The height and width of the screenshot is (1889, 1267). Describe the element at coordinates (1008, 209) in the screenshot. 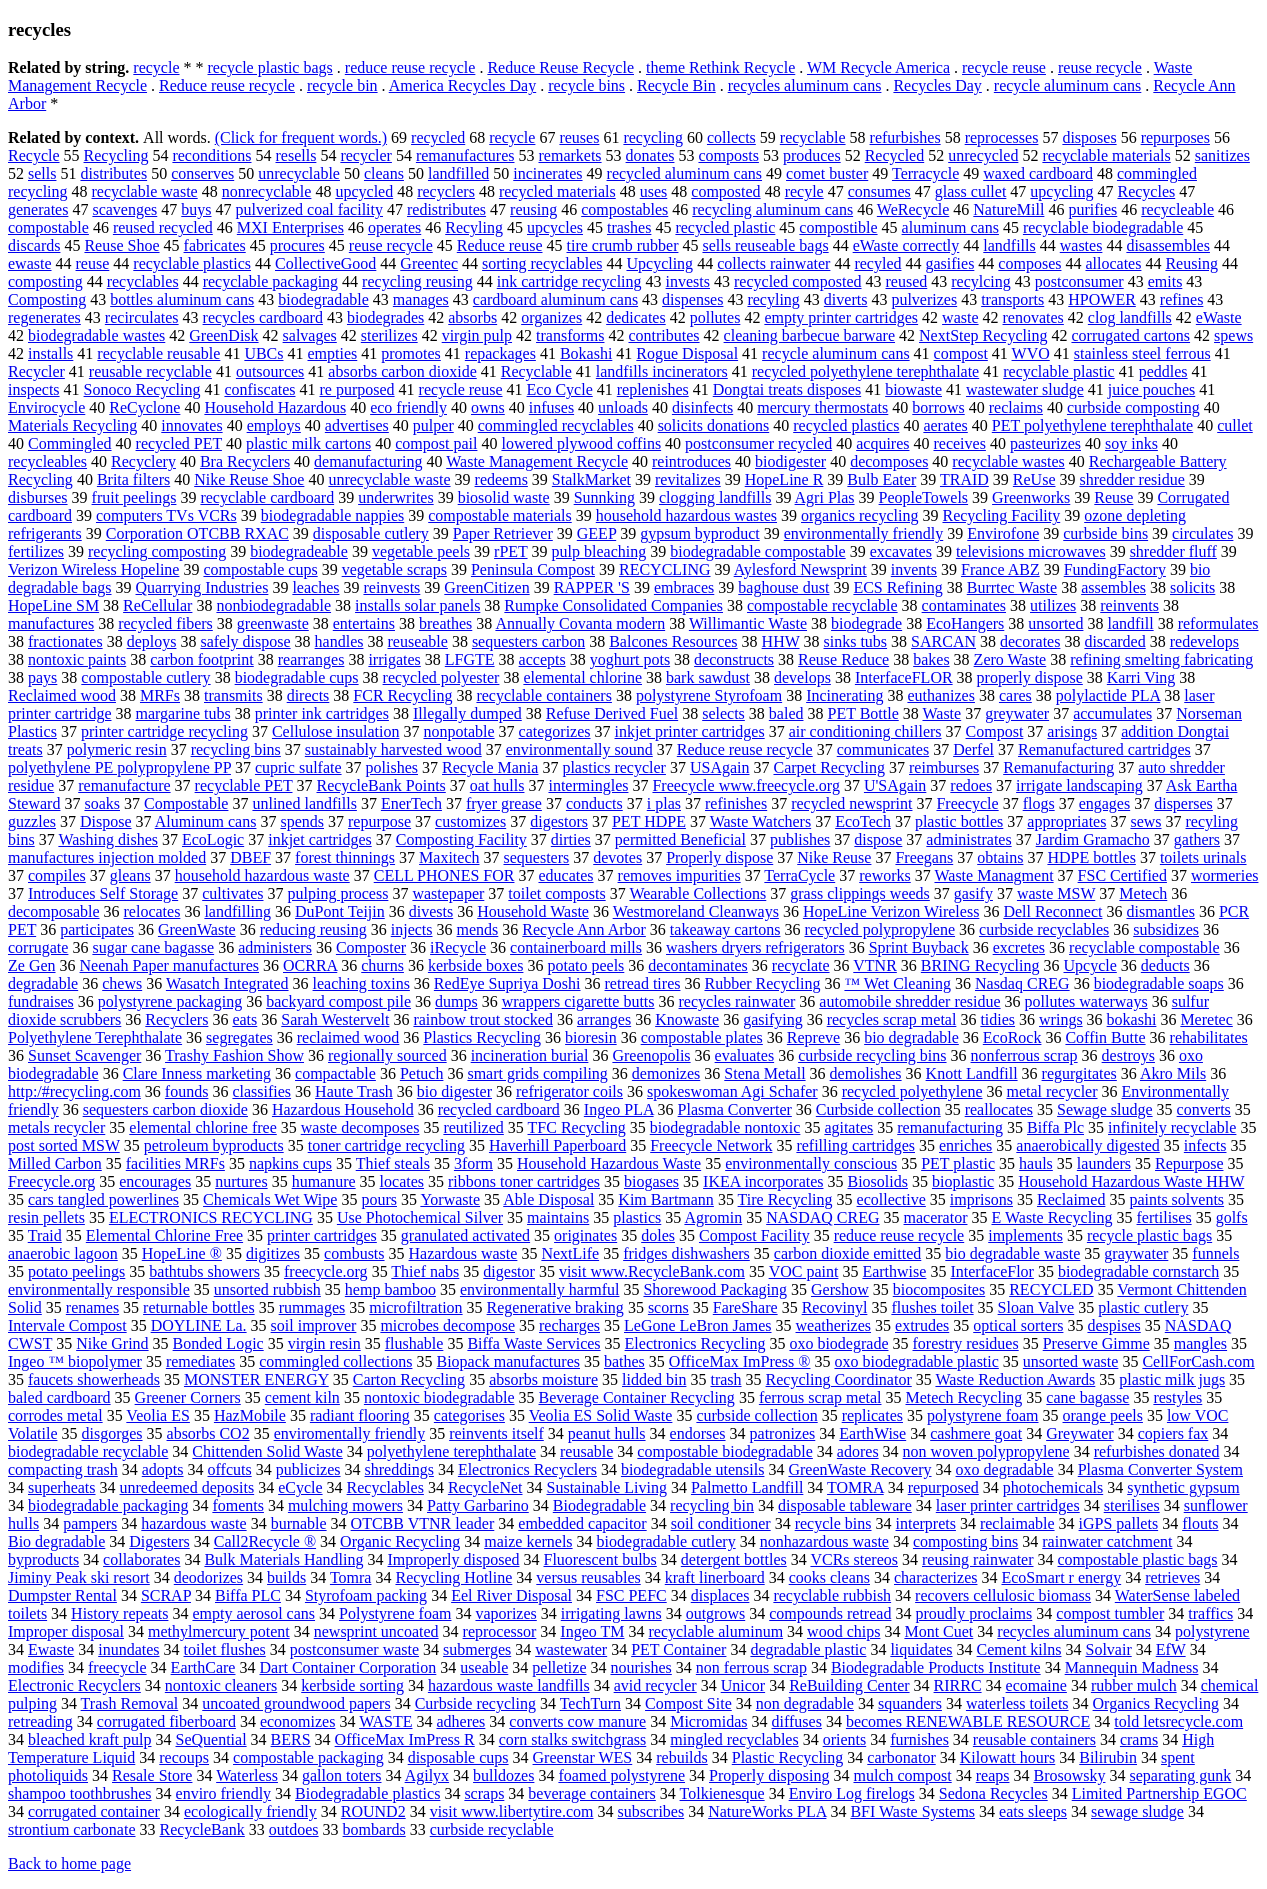

I see `NatureMill` at that location.